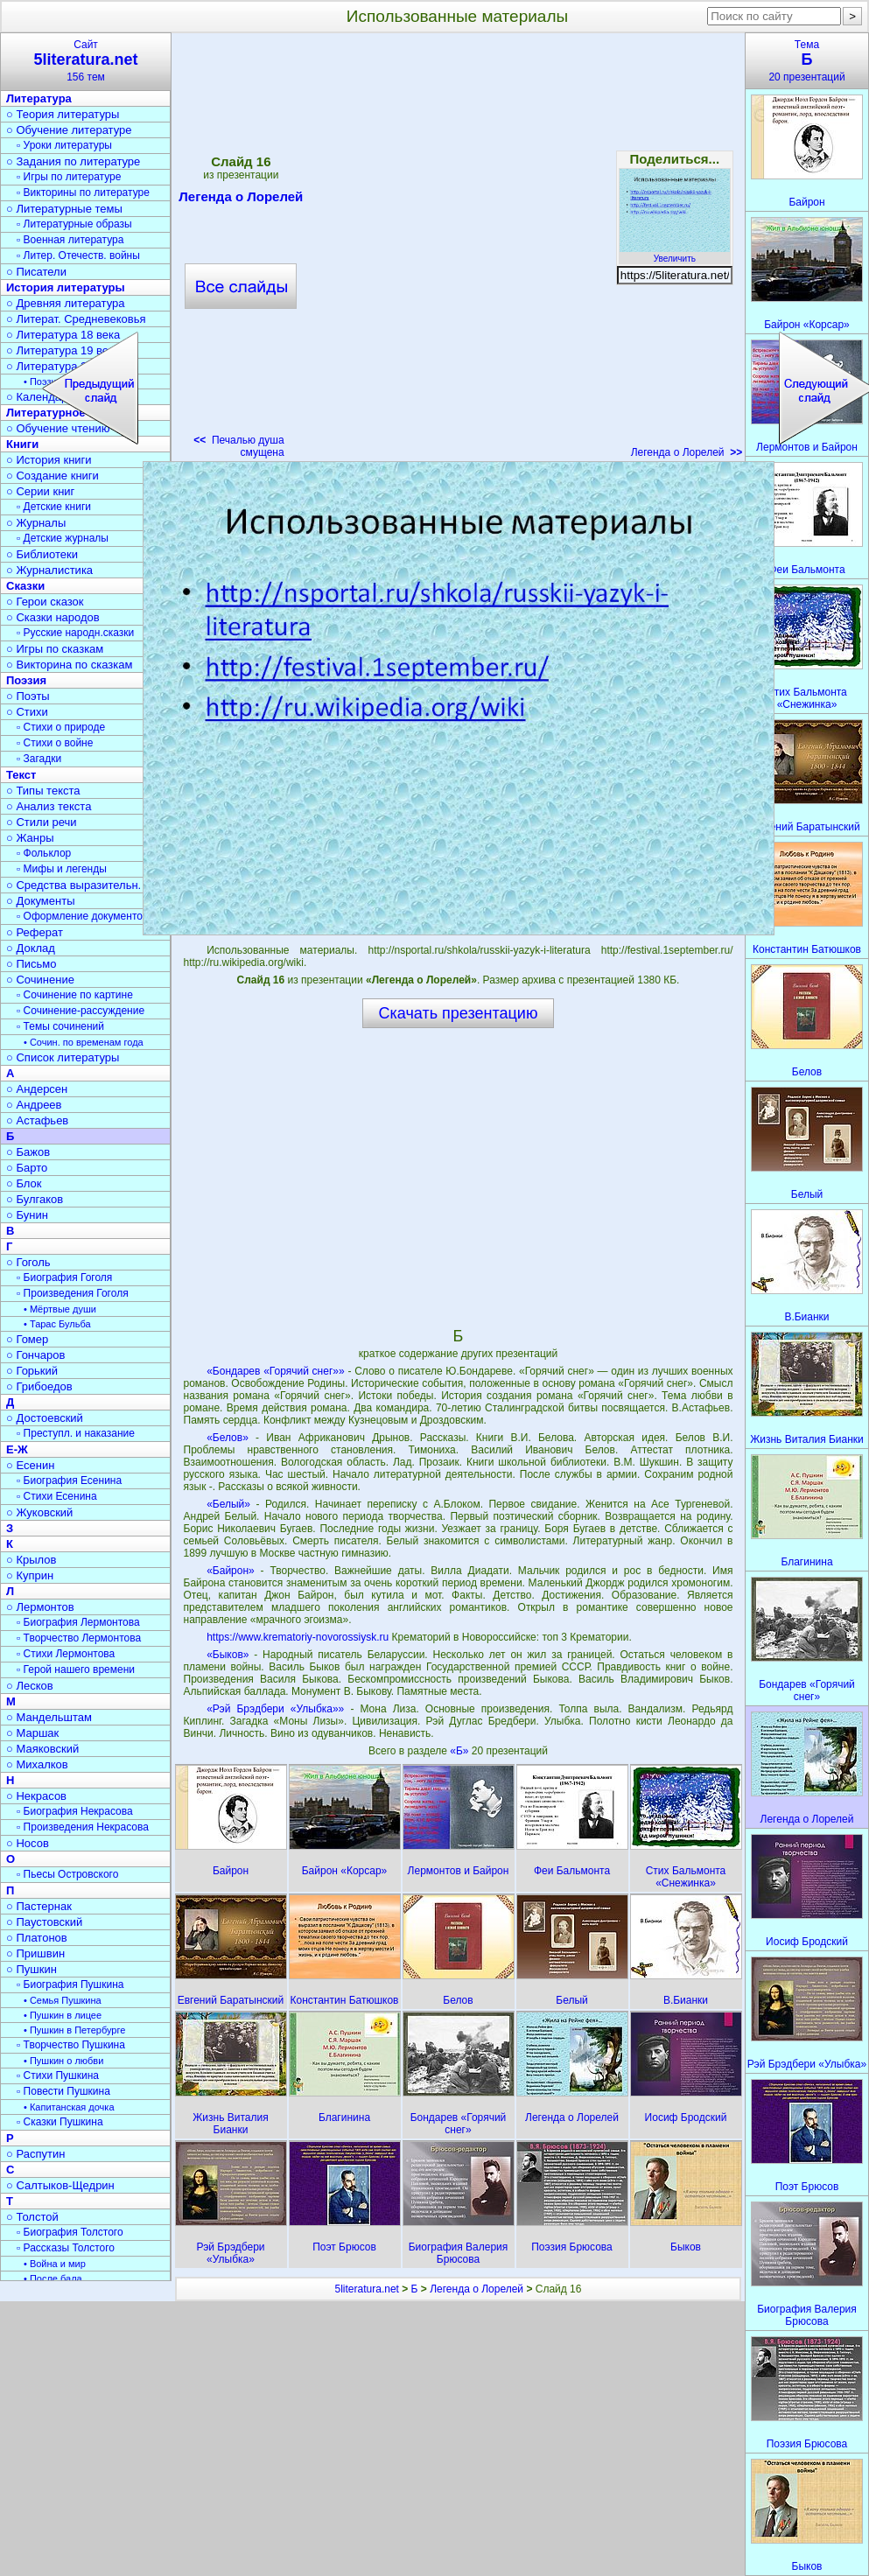 The height and width of the screenshot is (2576, 869). I want to click on ○ Салтыков-Щедрин, so click(60, 2185).